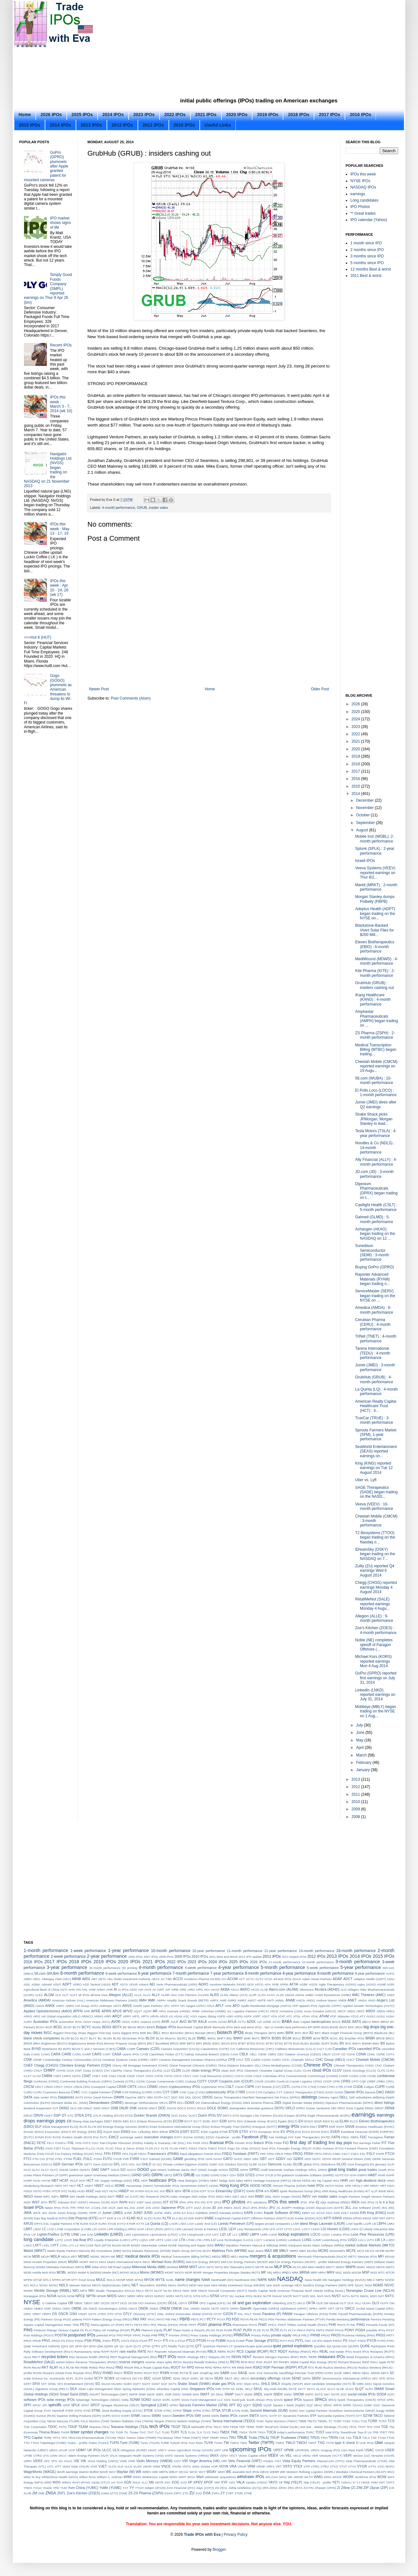 The width and height of the screenshot is (418, 2576). What do you see at coordinates (107, 2016) in the screenshot?
I see `ARPI` at bounding box center [107, 2016].